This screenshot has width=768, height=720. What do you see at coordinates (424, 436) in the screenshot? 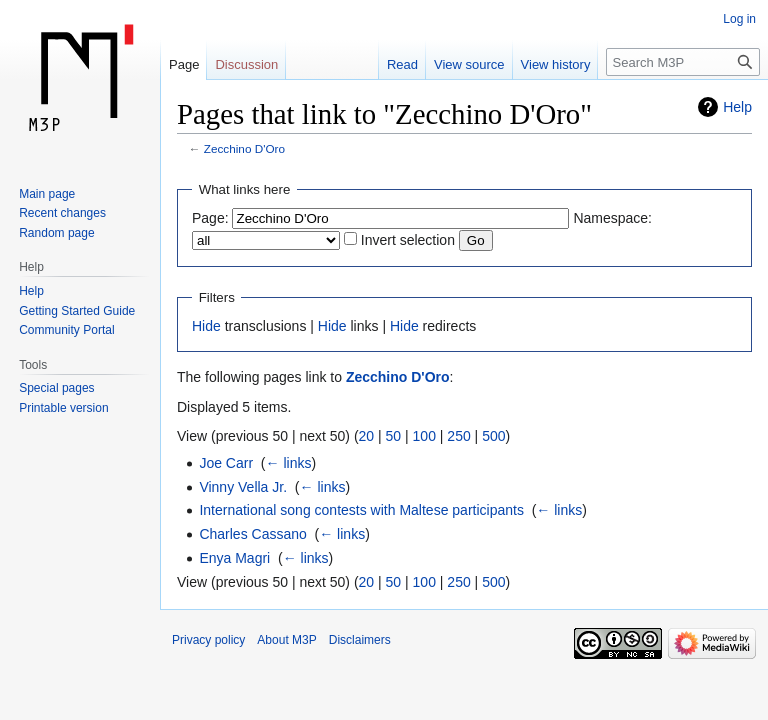
I see `100` at bounding box center [424, 436].